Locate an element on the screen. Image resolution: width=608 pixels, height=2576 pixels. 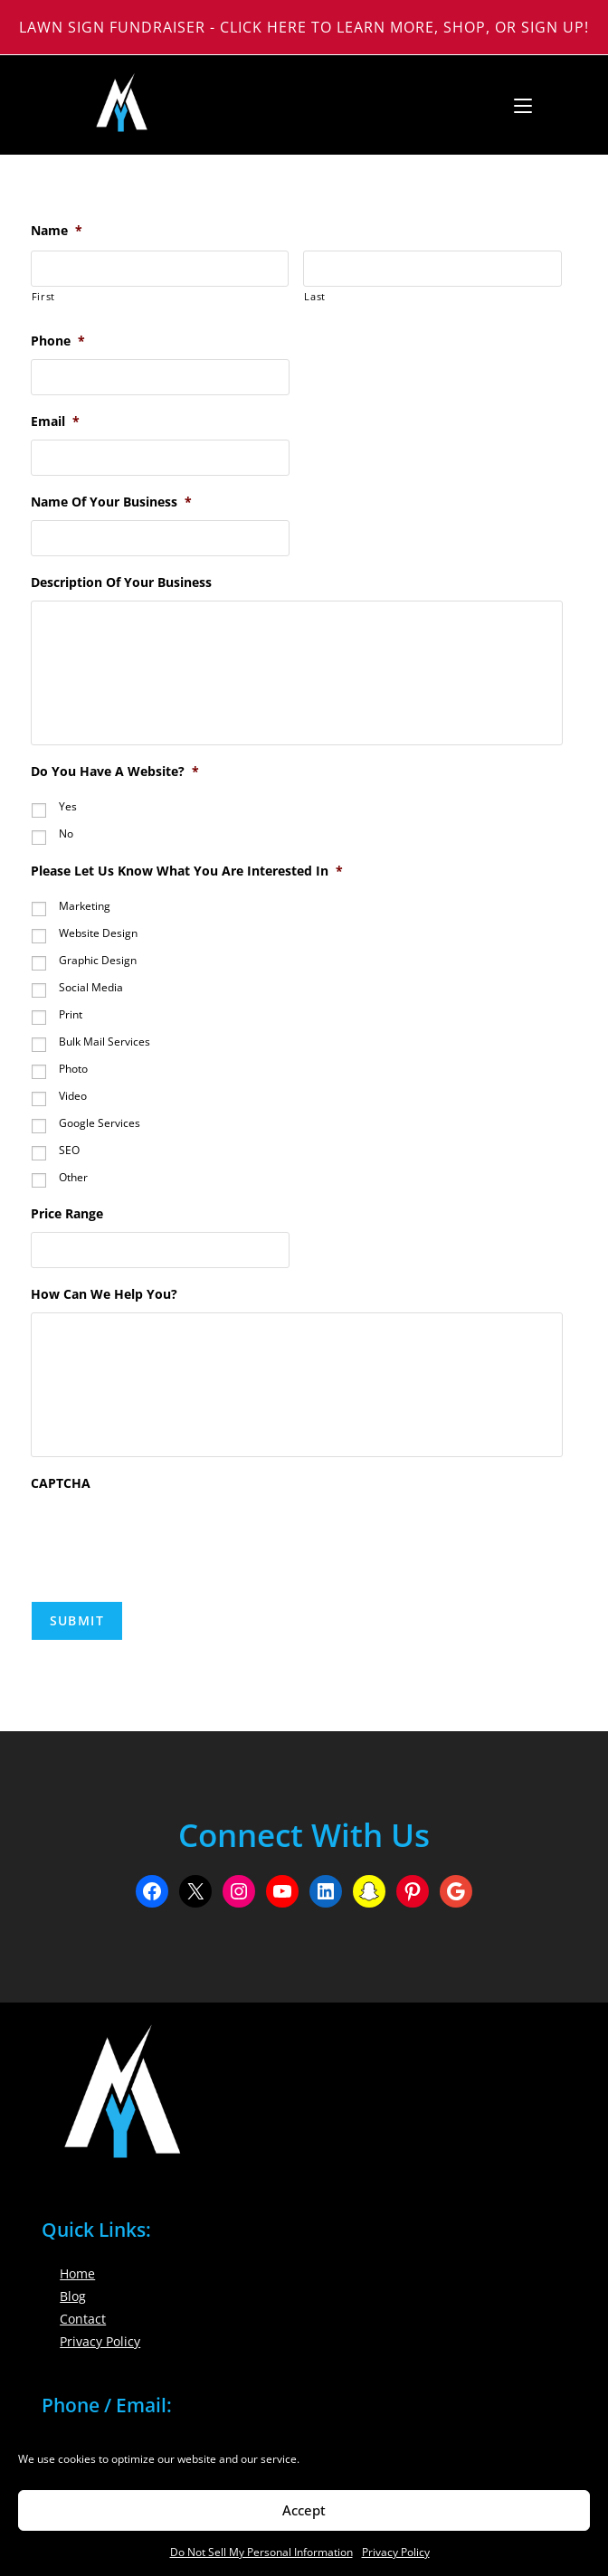
Do You Have A Website? is located at coordinates (115, 771).